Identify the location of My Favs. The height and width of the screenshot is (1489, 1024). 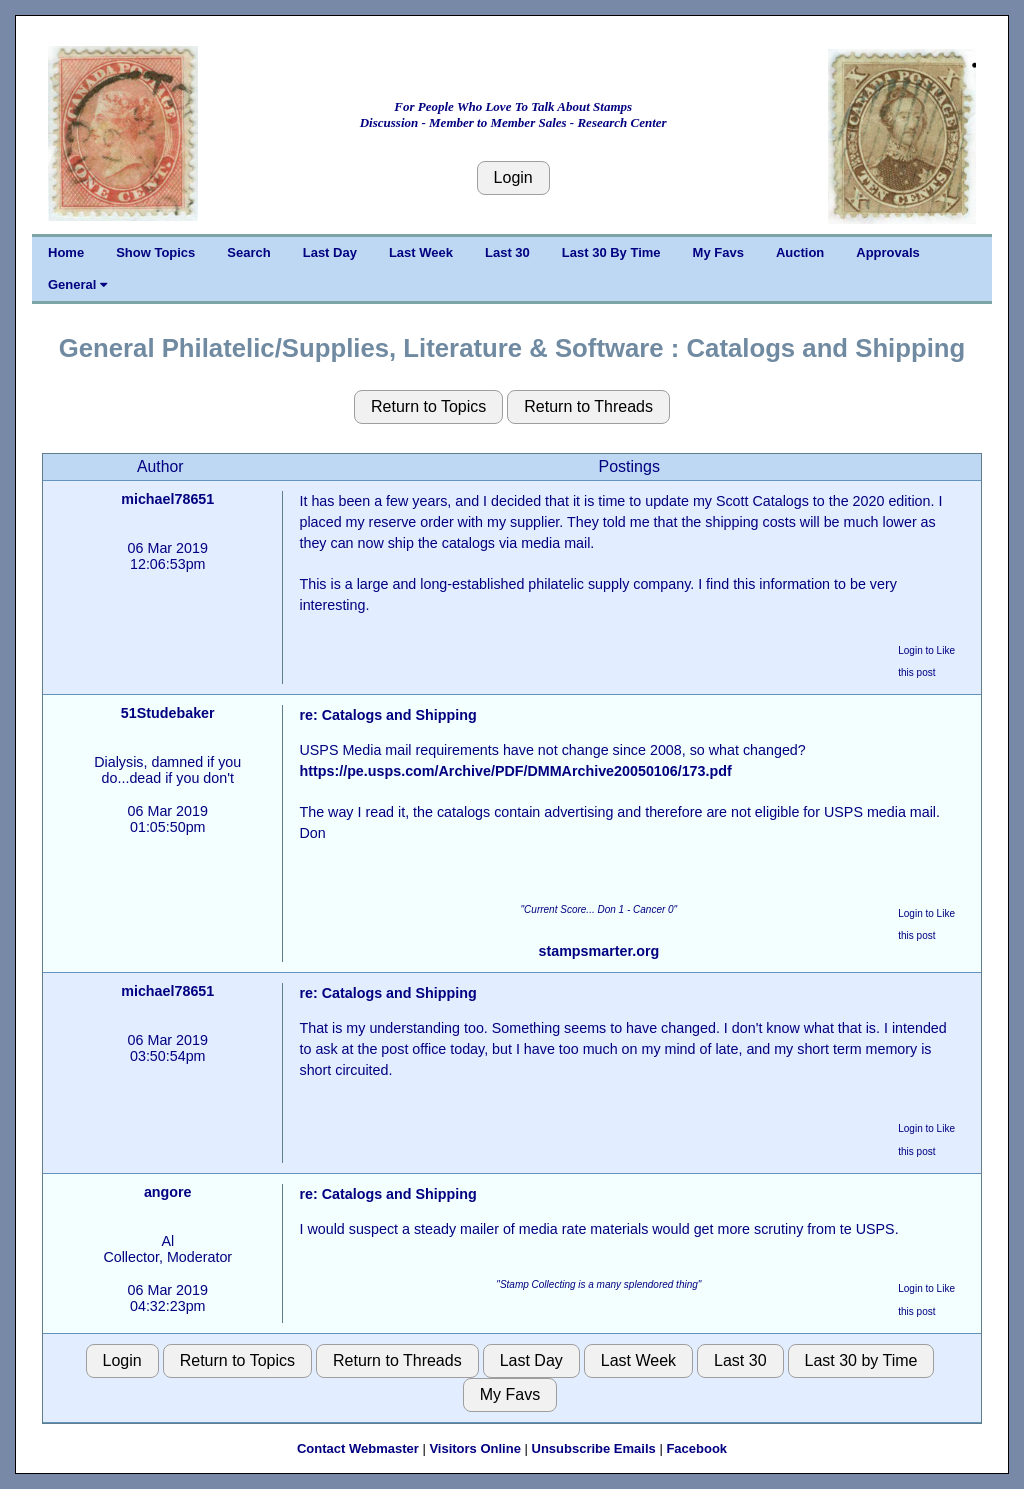
(718, 252).